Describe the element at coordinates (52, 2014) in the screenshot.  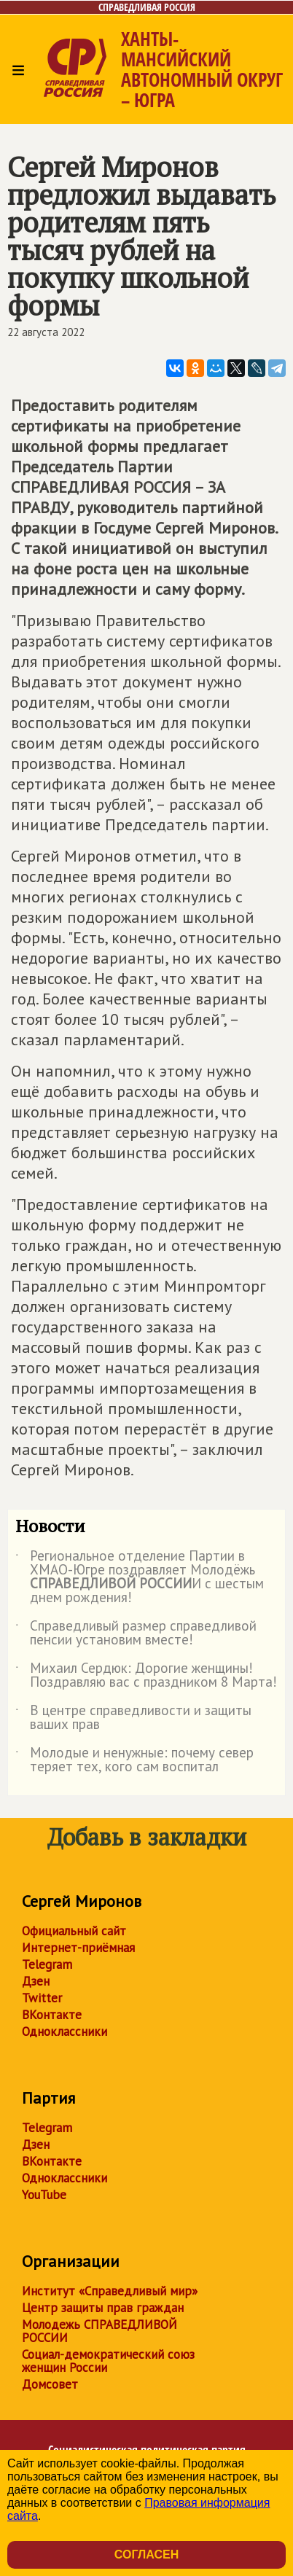
I see `ВКонтакте` at that location.